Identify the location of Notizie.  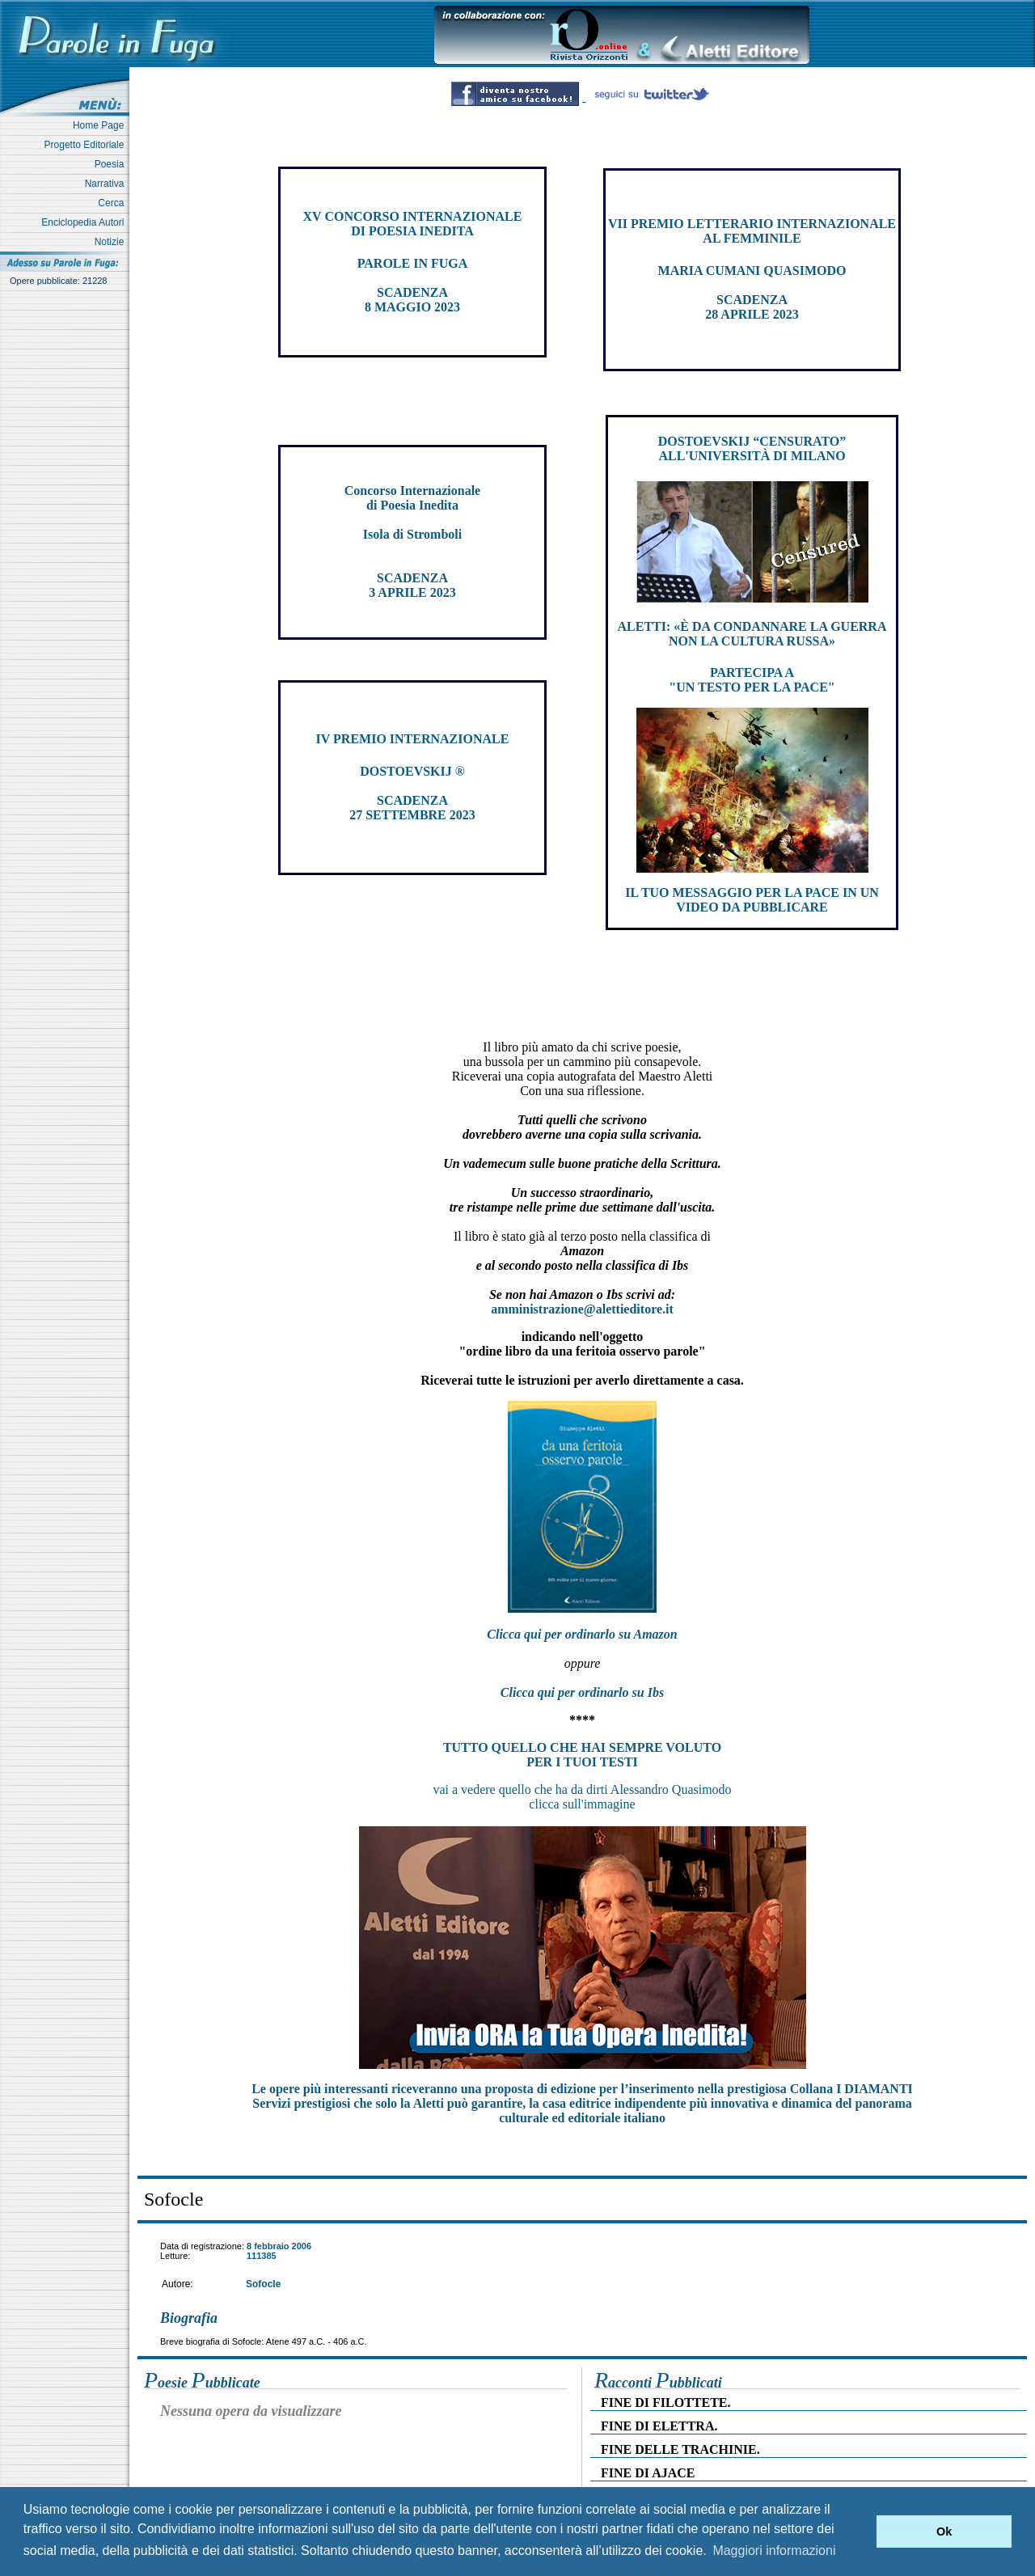
(112, 241).